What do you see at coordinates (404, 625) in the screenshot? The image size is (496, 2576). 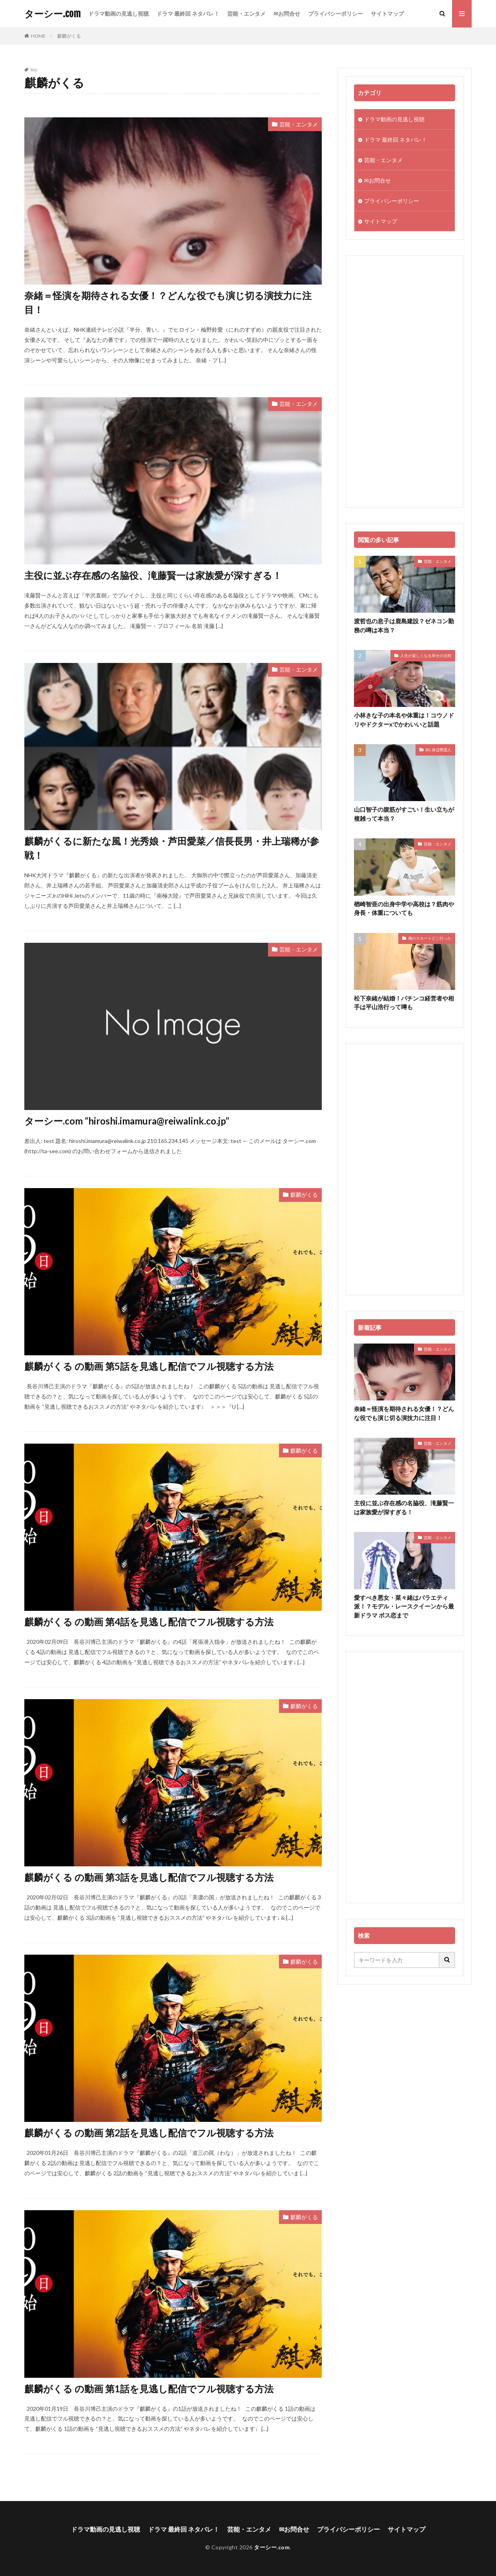 I see `渡哲也の息子は鹿島建設？ゼネコン勤務の噂は本当？` at bounding box center [404, 625].